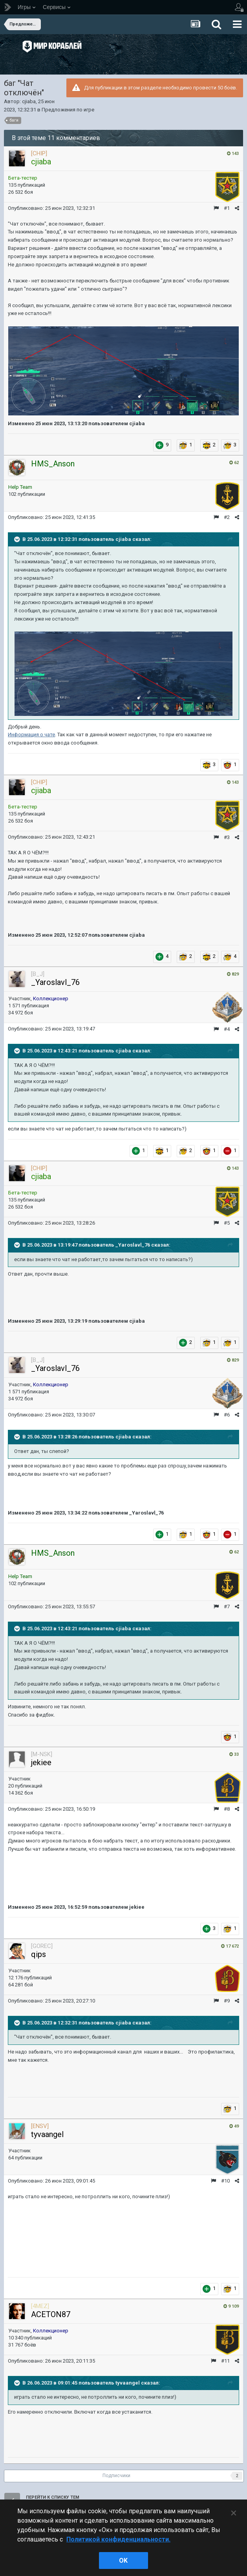 The height and width of the screenshot is (2576, 247). Describe the element at coordinates (68, 110) in the screenshot. I see `Предложения по игре` at that location.